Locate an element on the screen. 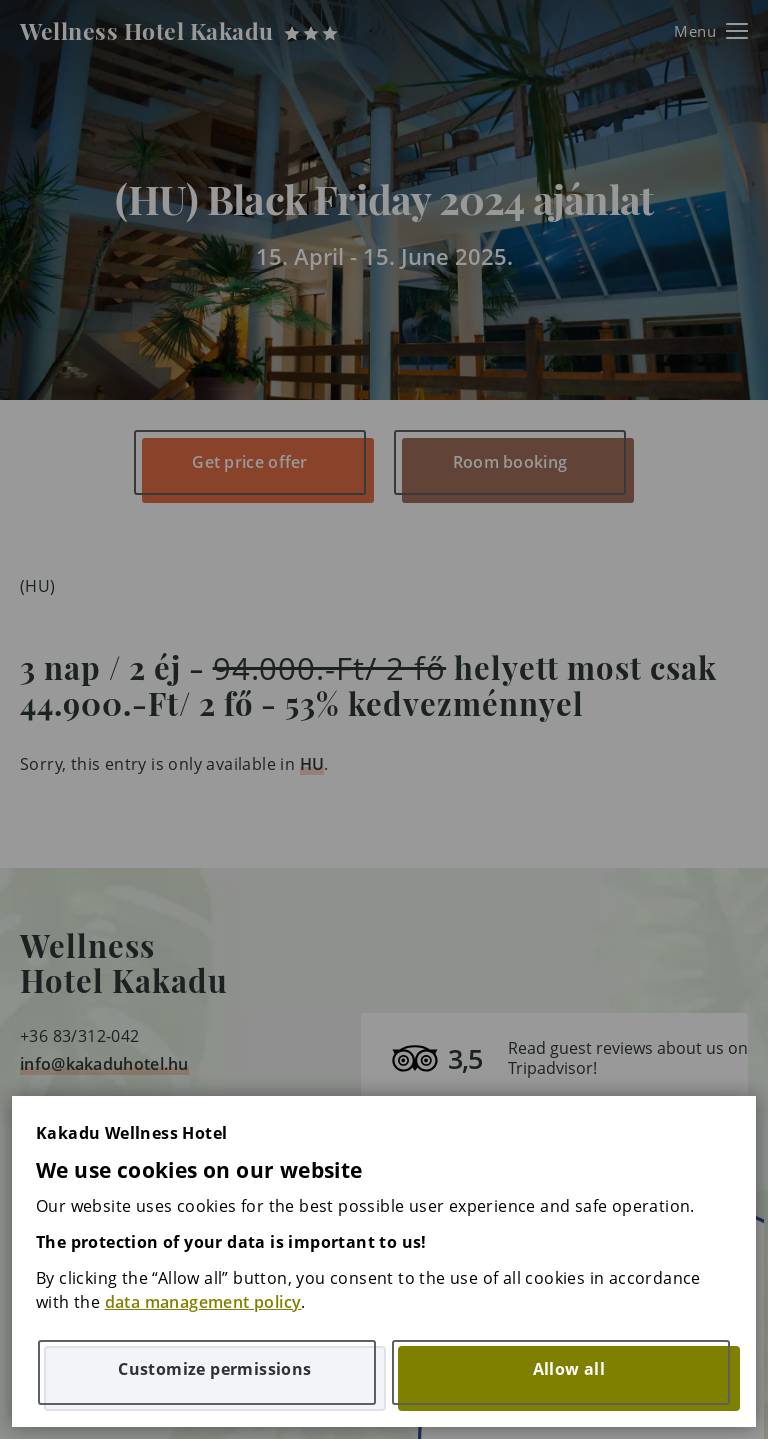 This screenshot has width=768, height=1439. Customize permissions is located at coordinates (214, 1369).